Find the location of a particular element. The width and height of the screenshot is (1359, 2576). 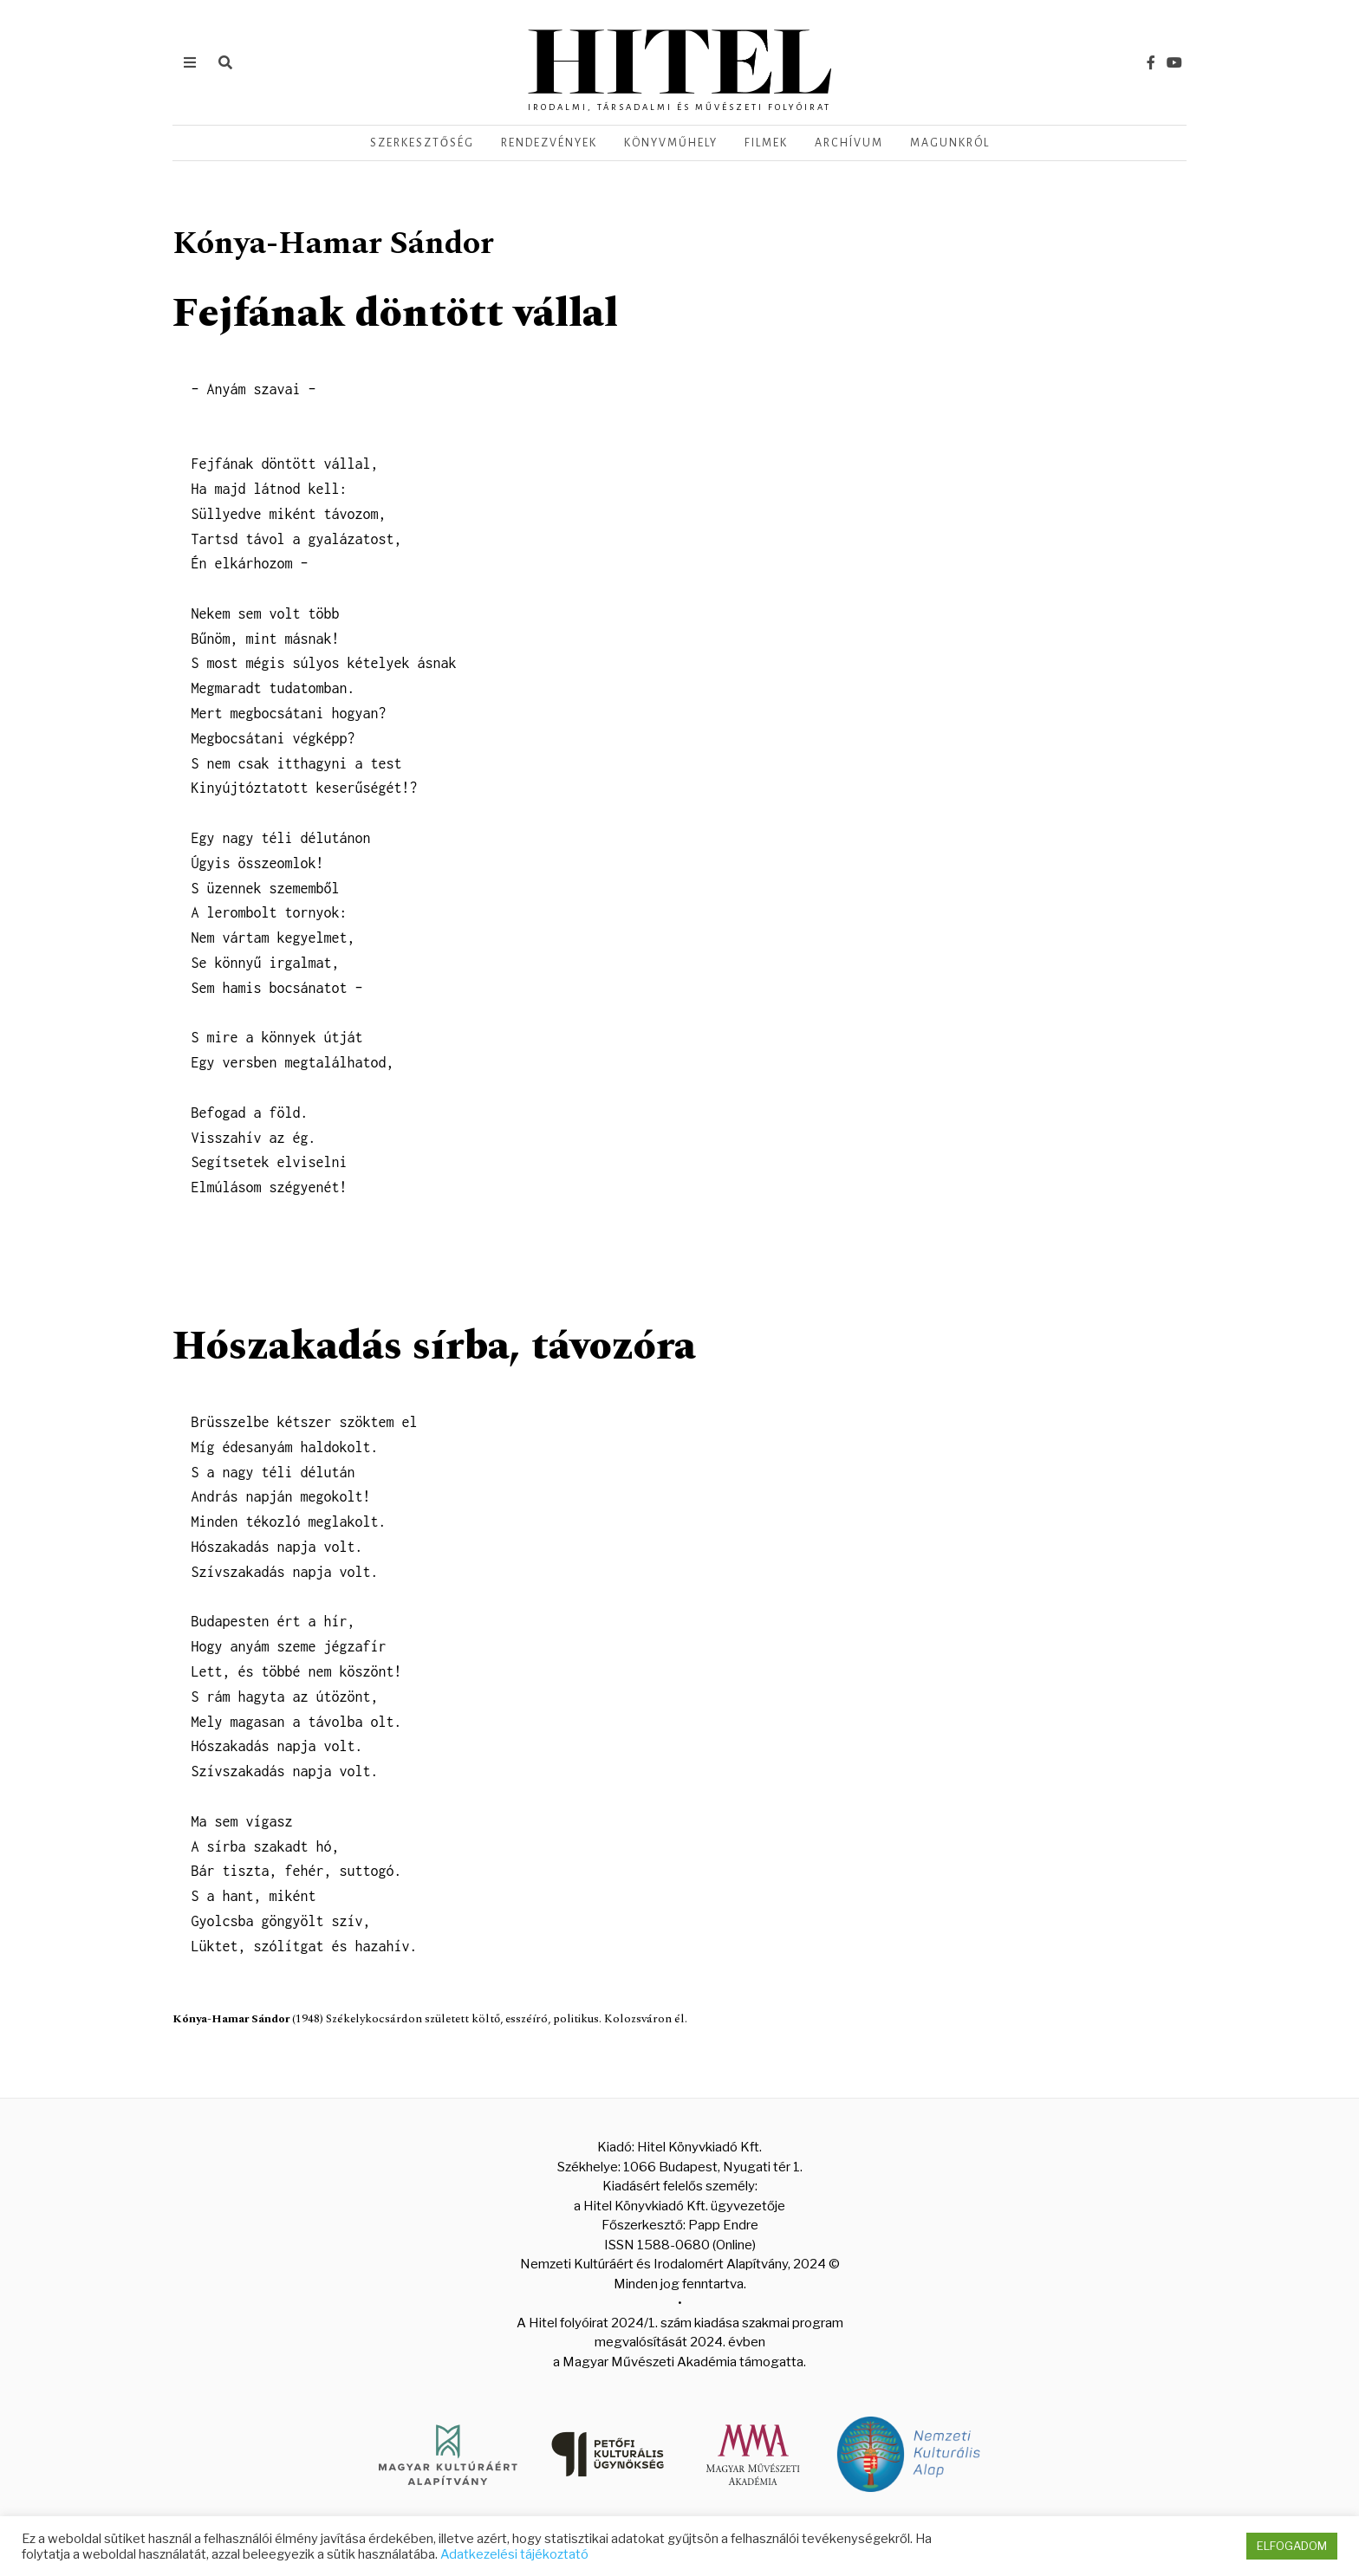

Archívum is located at coordinates (849, 143).